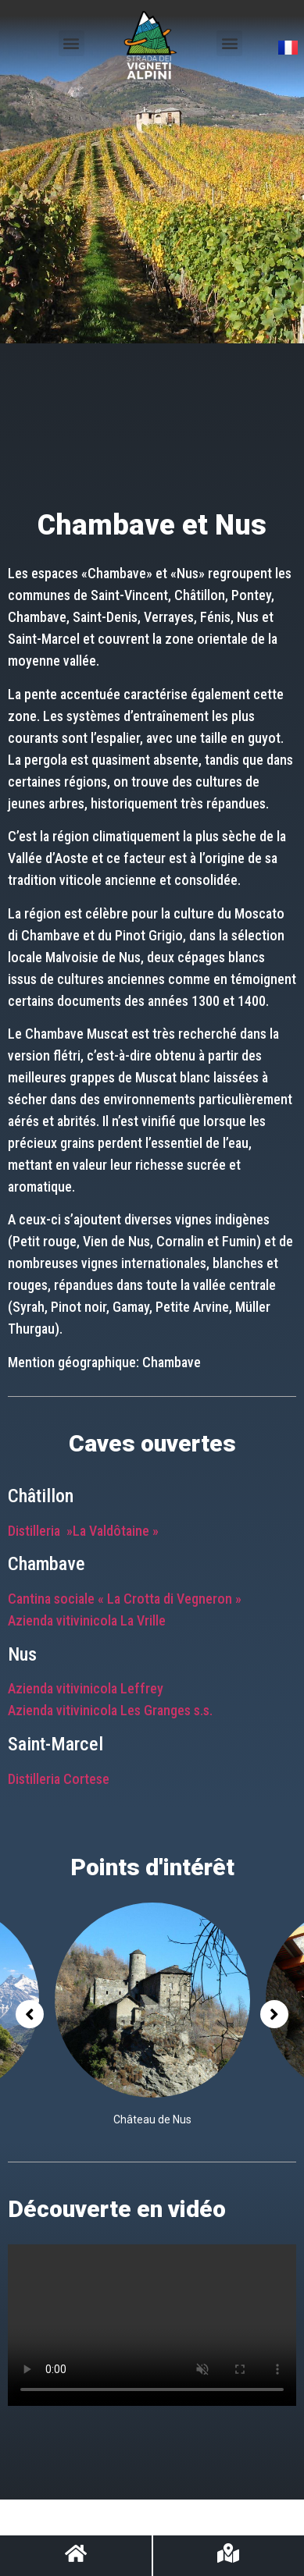 The width and height of the screenshot is (304, 2576). What do you see at coordinates (87, 1620) in the screenshot?
I see `Azienda vitivinicola La Vrille` at bounding box center [87, 1620].